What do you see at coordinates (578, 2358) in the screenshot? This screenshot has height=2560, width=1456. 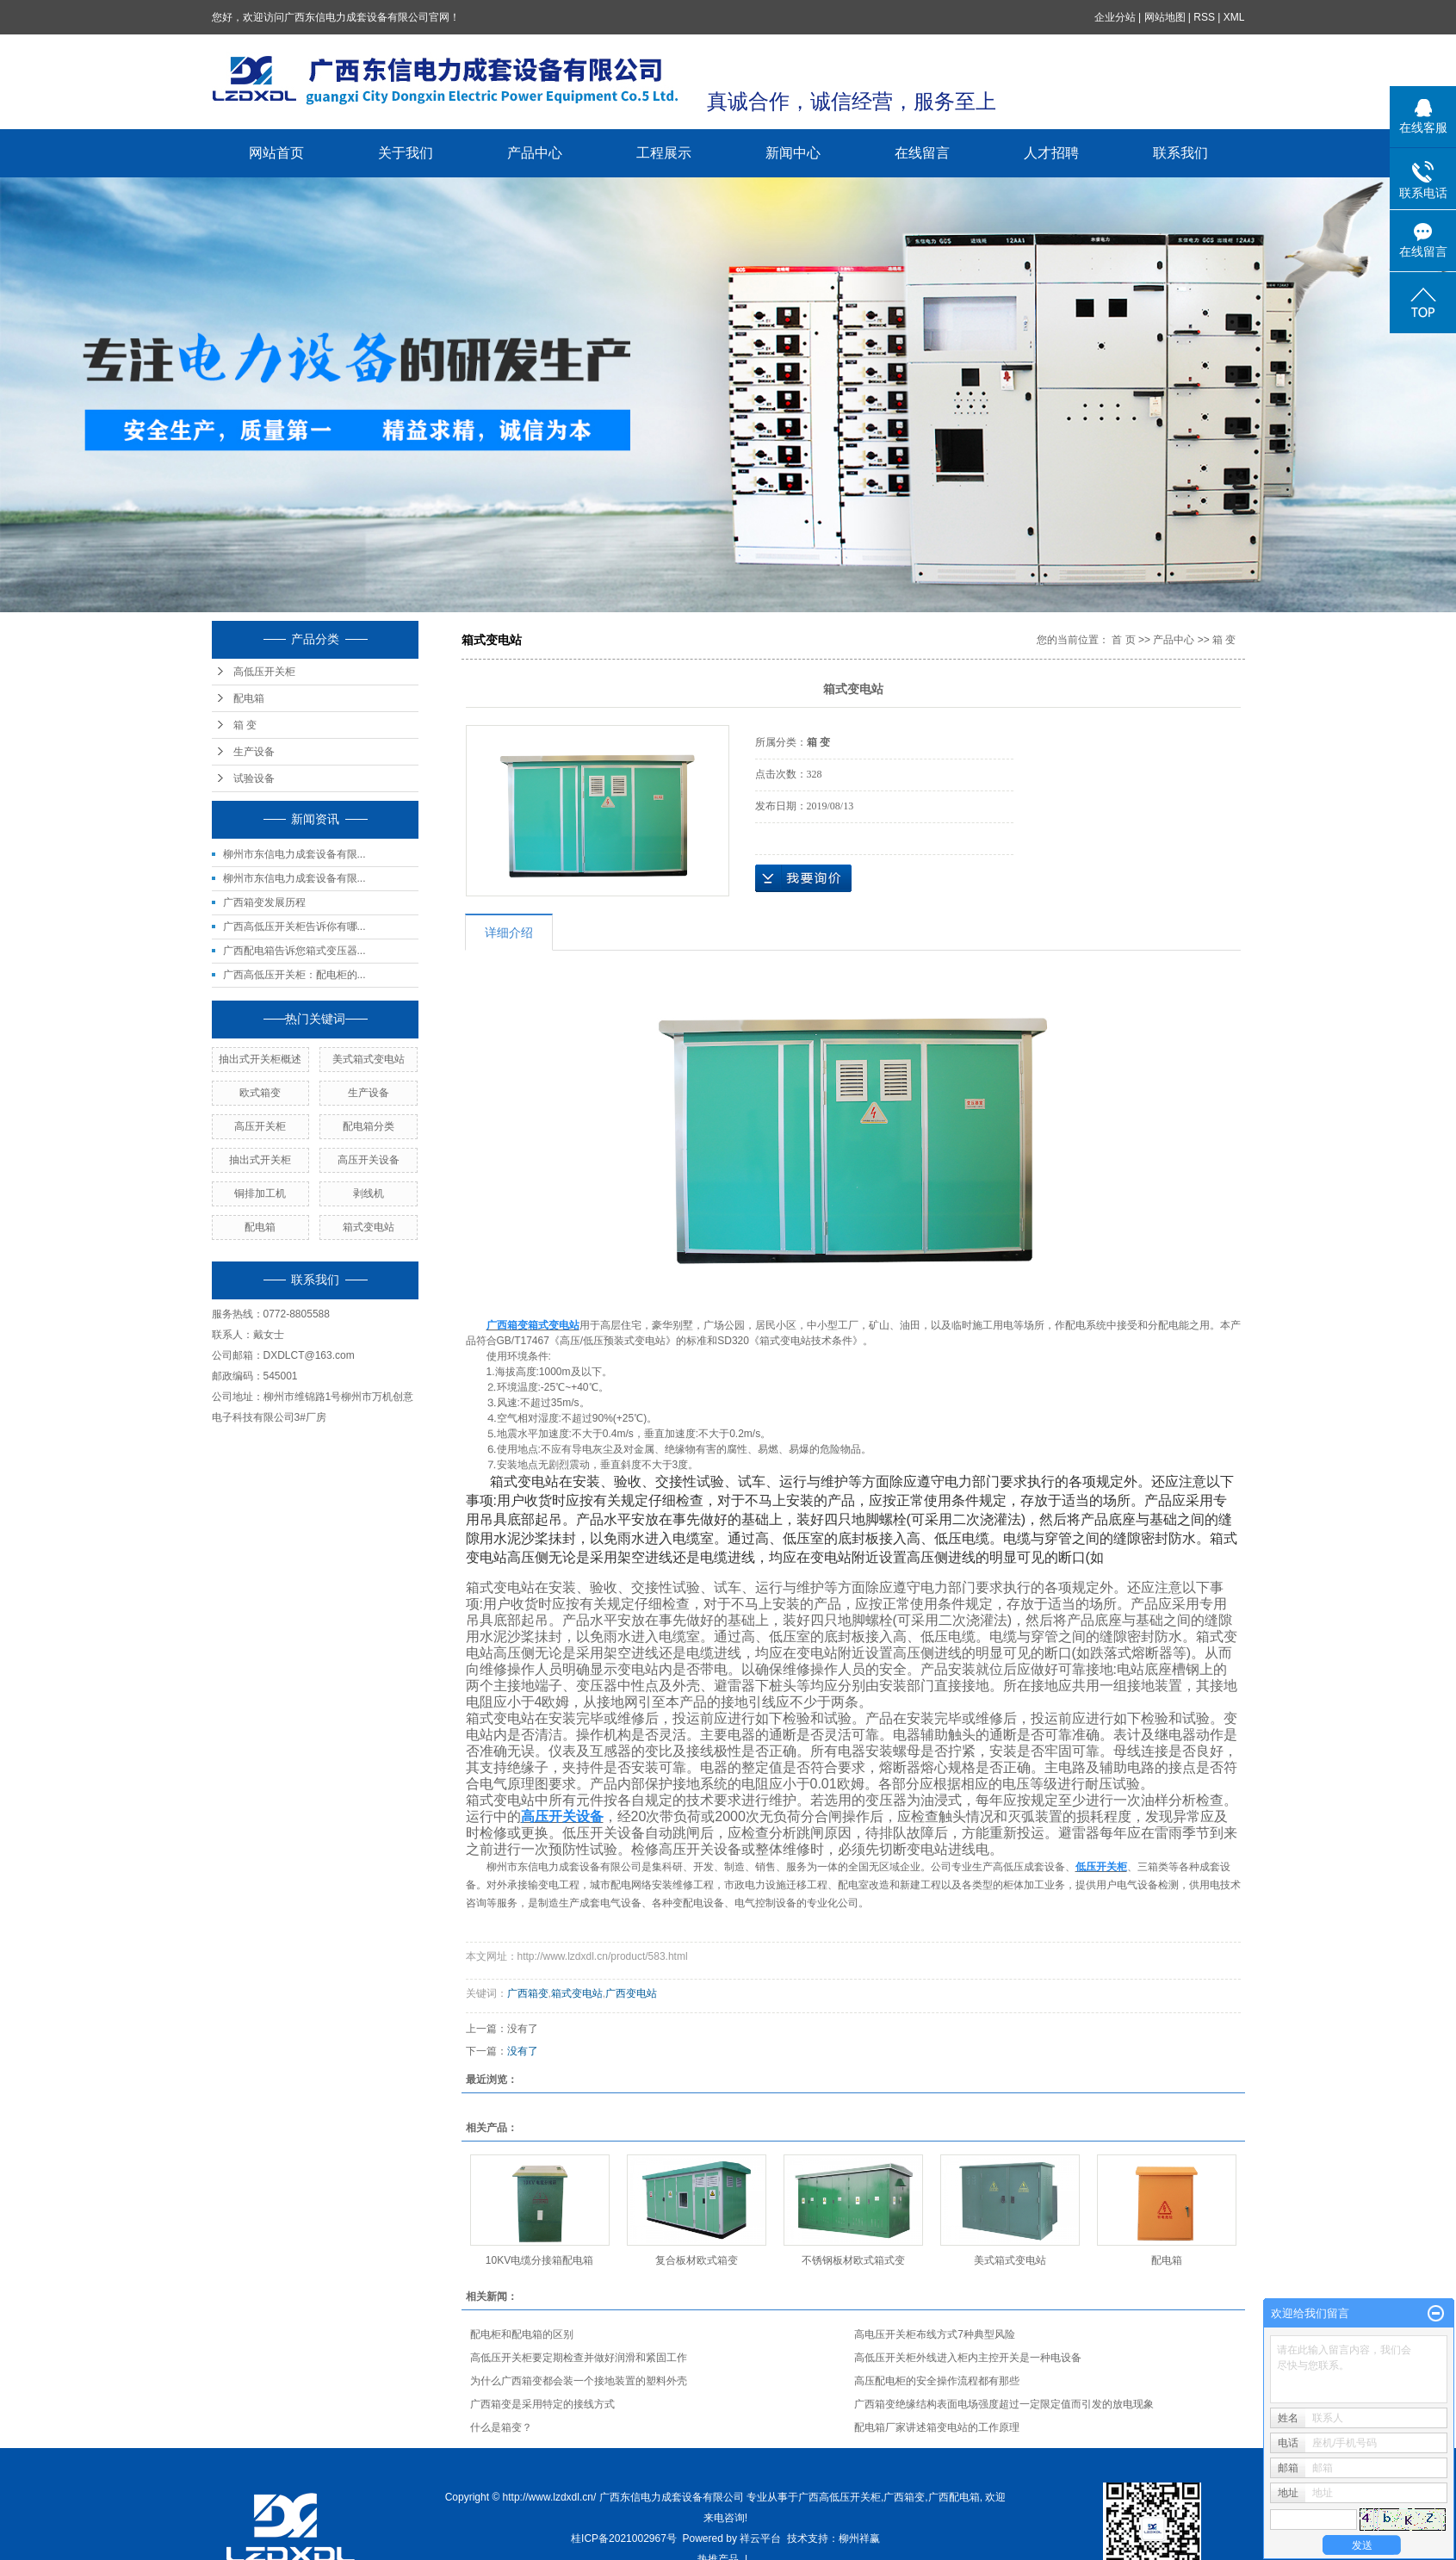 I see `高低压开关柜要定期检查并做好润滑和紧固工作` at bounding box center [578, 2358].